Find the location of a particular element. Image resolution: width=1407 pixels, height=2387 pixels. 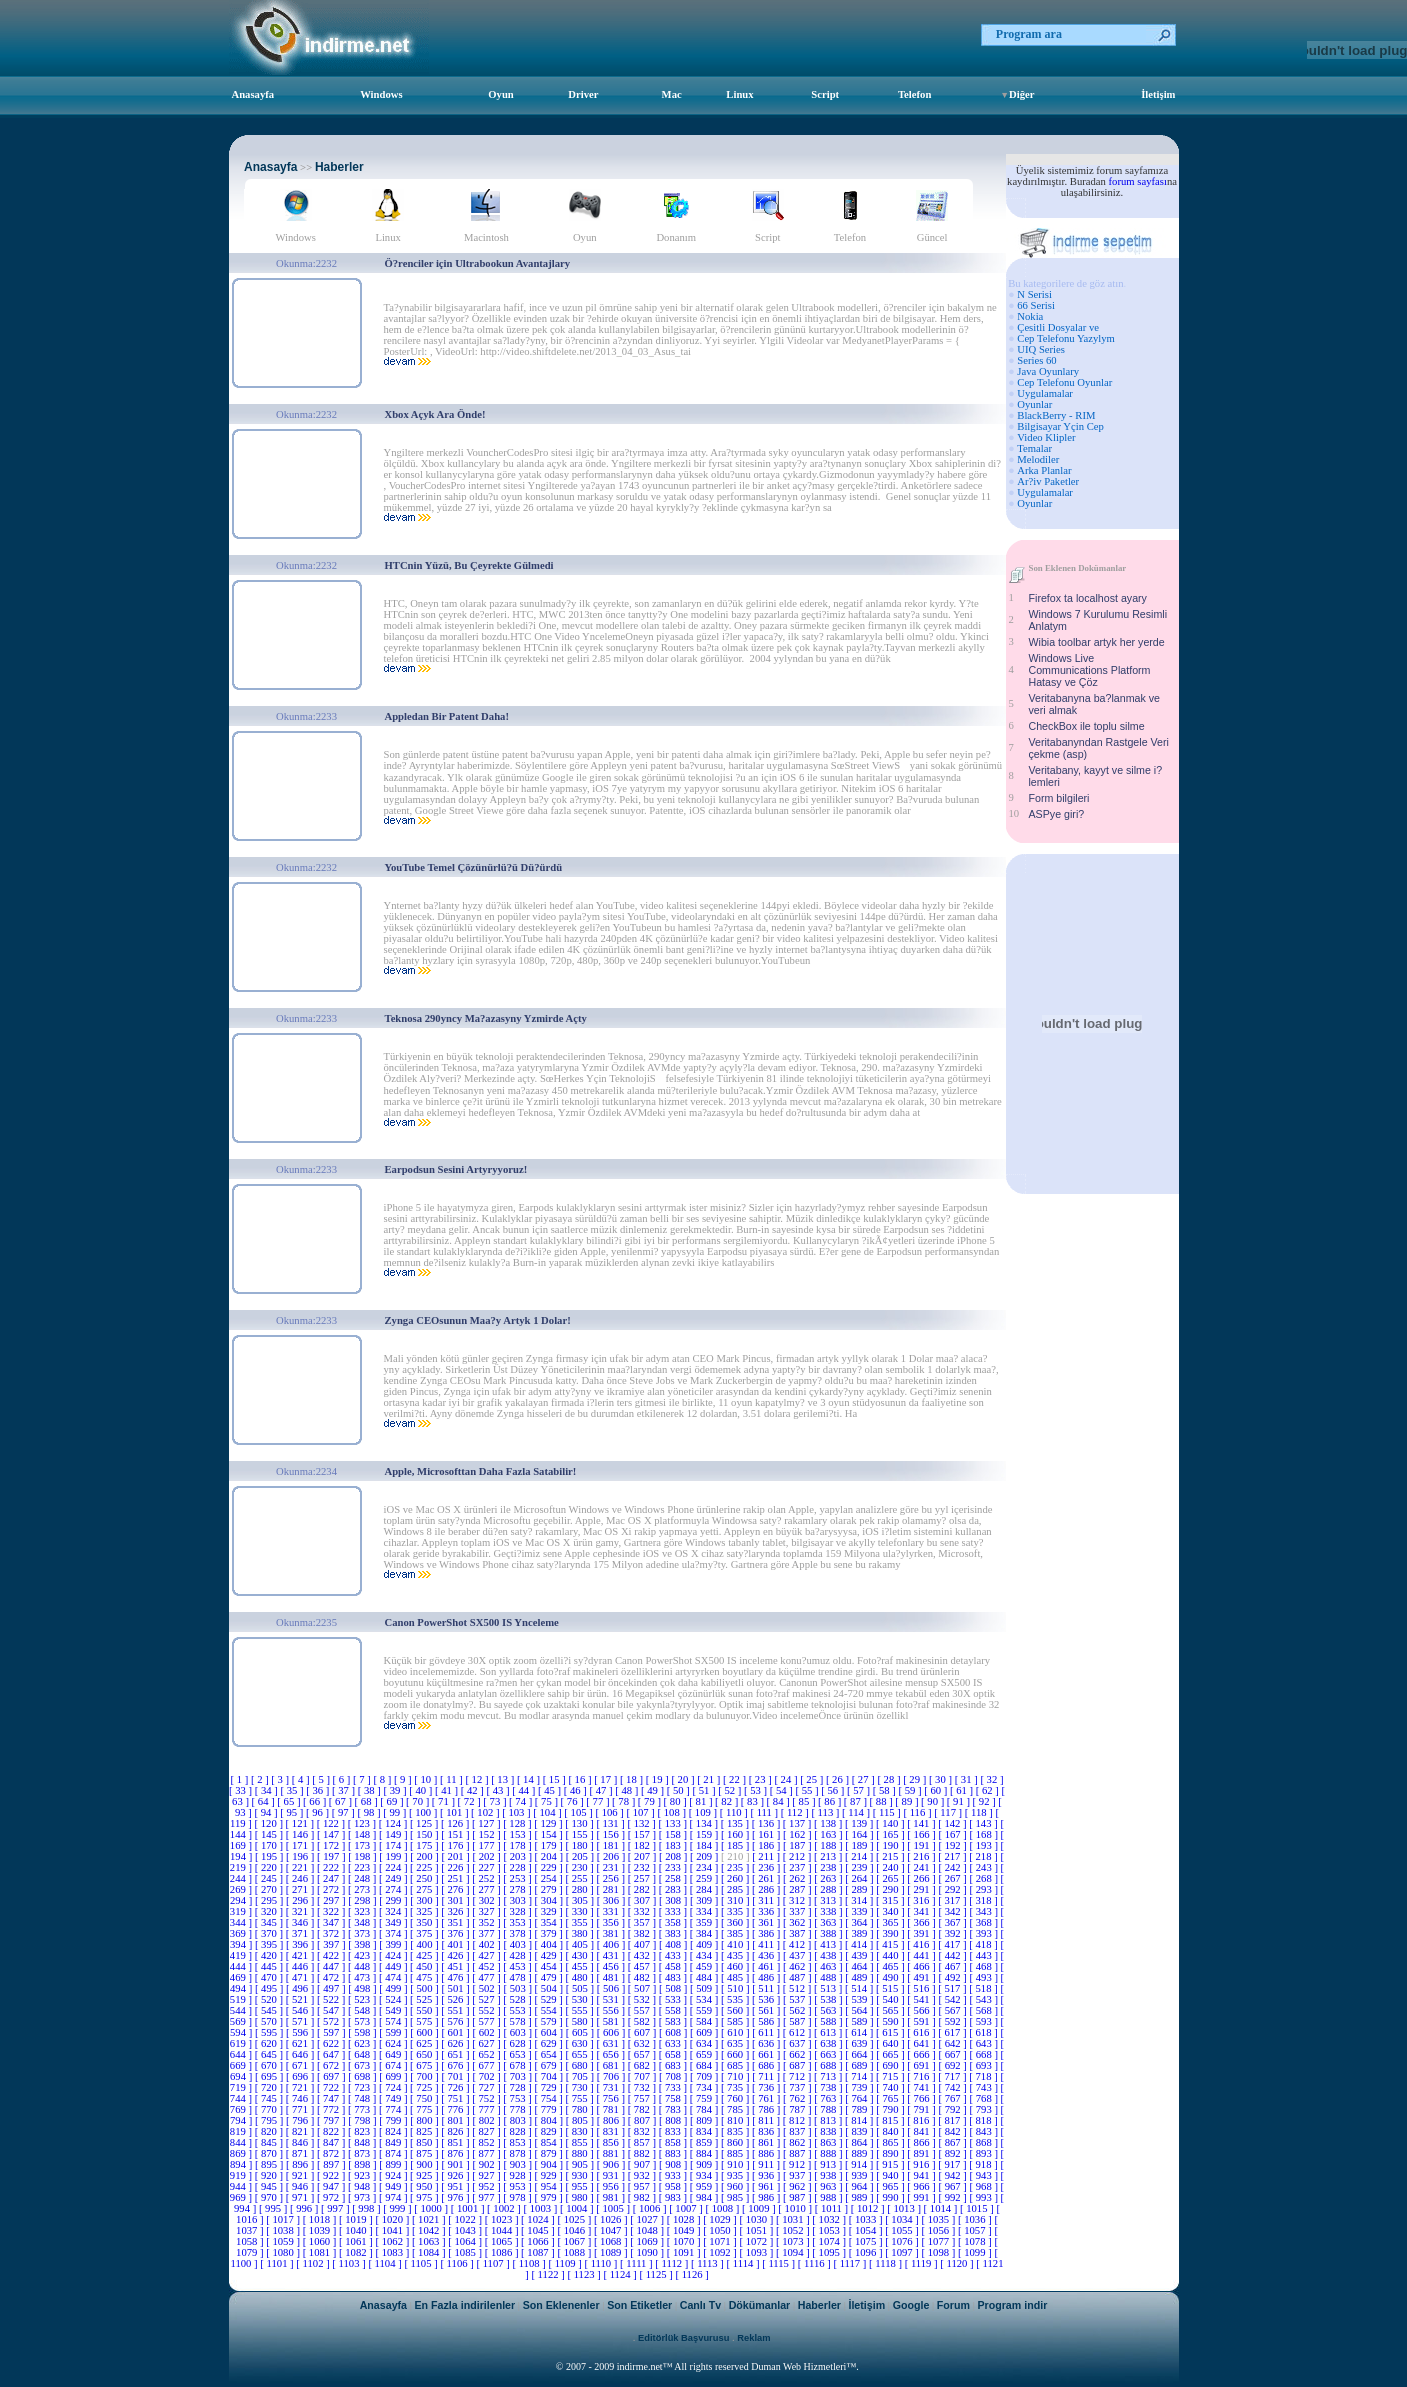

[ 22 ] is located at coordinates (736, 1779).